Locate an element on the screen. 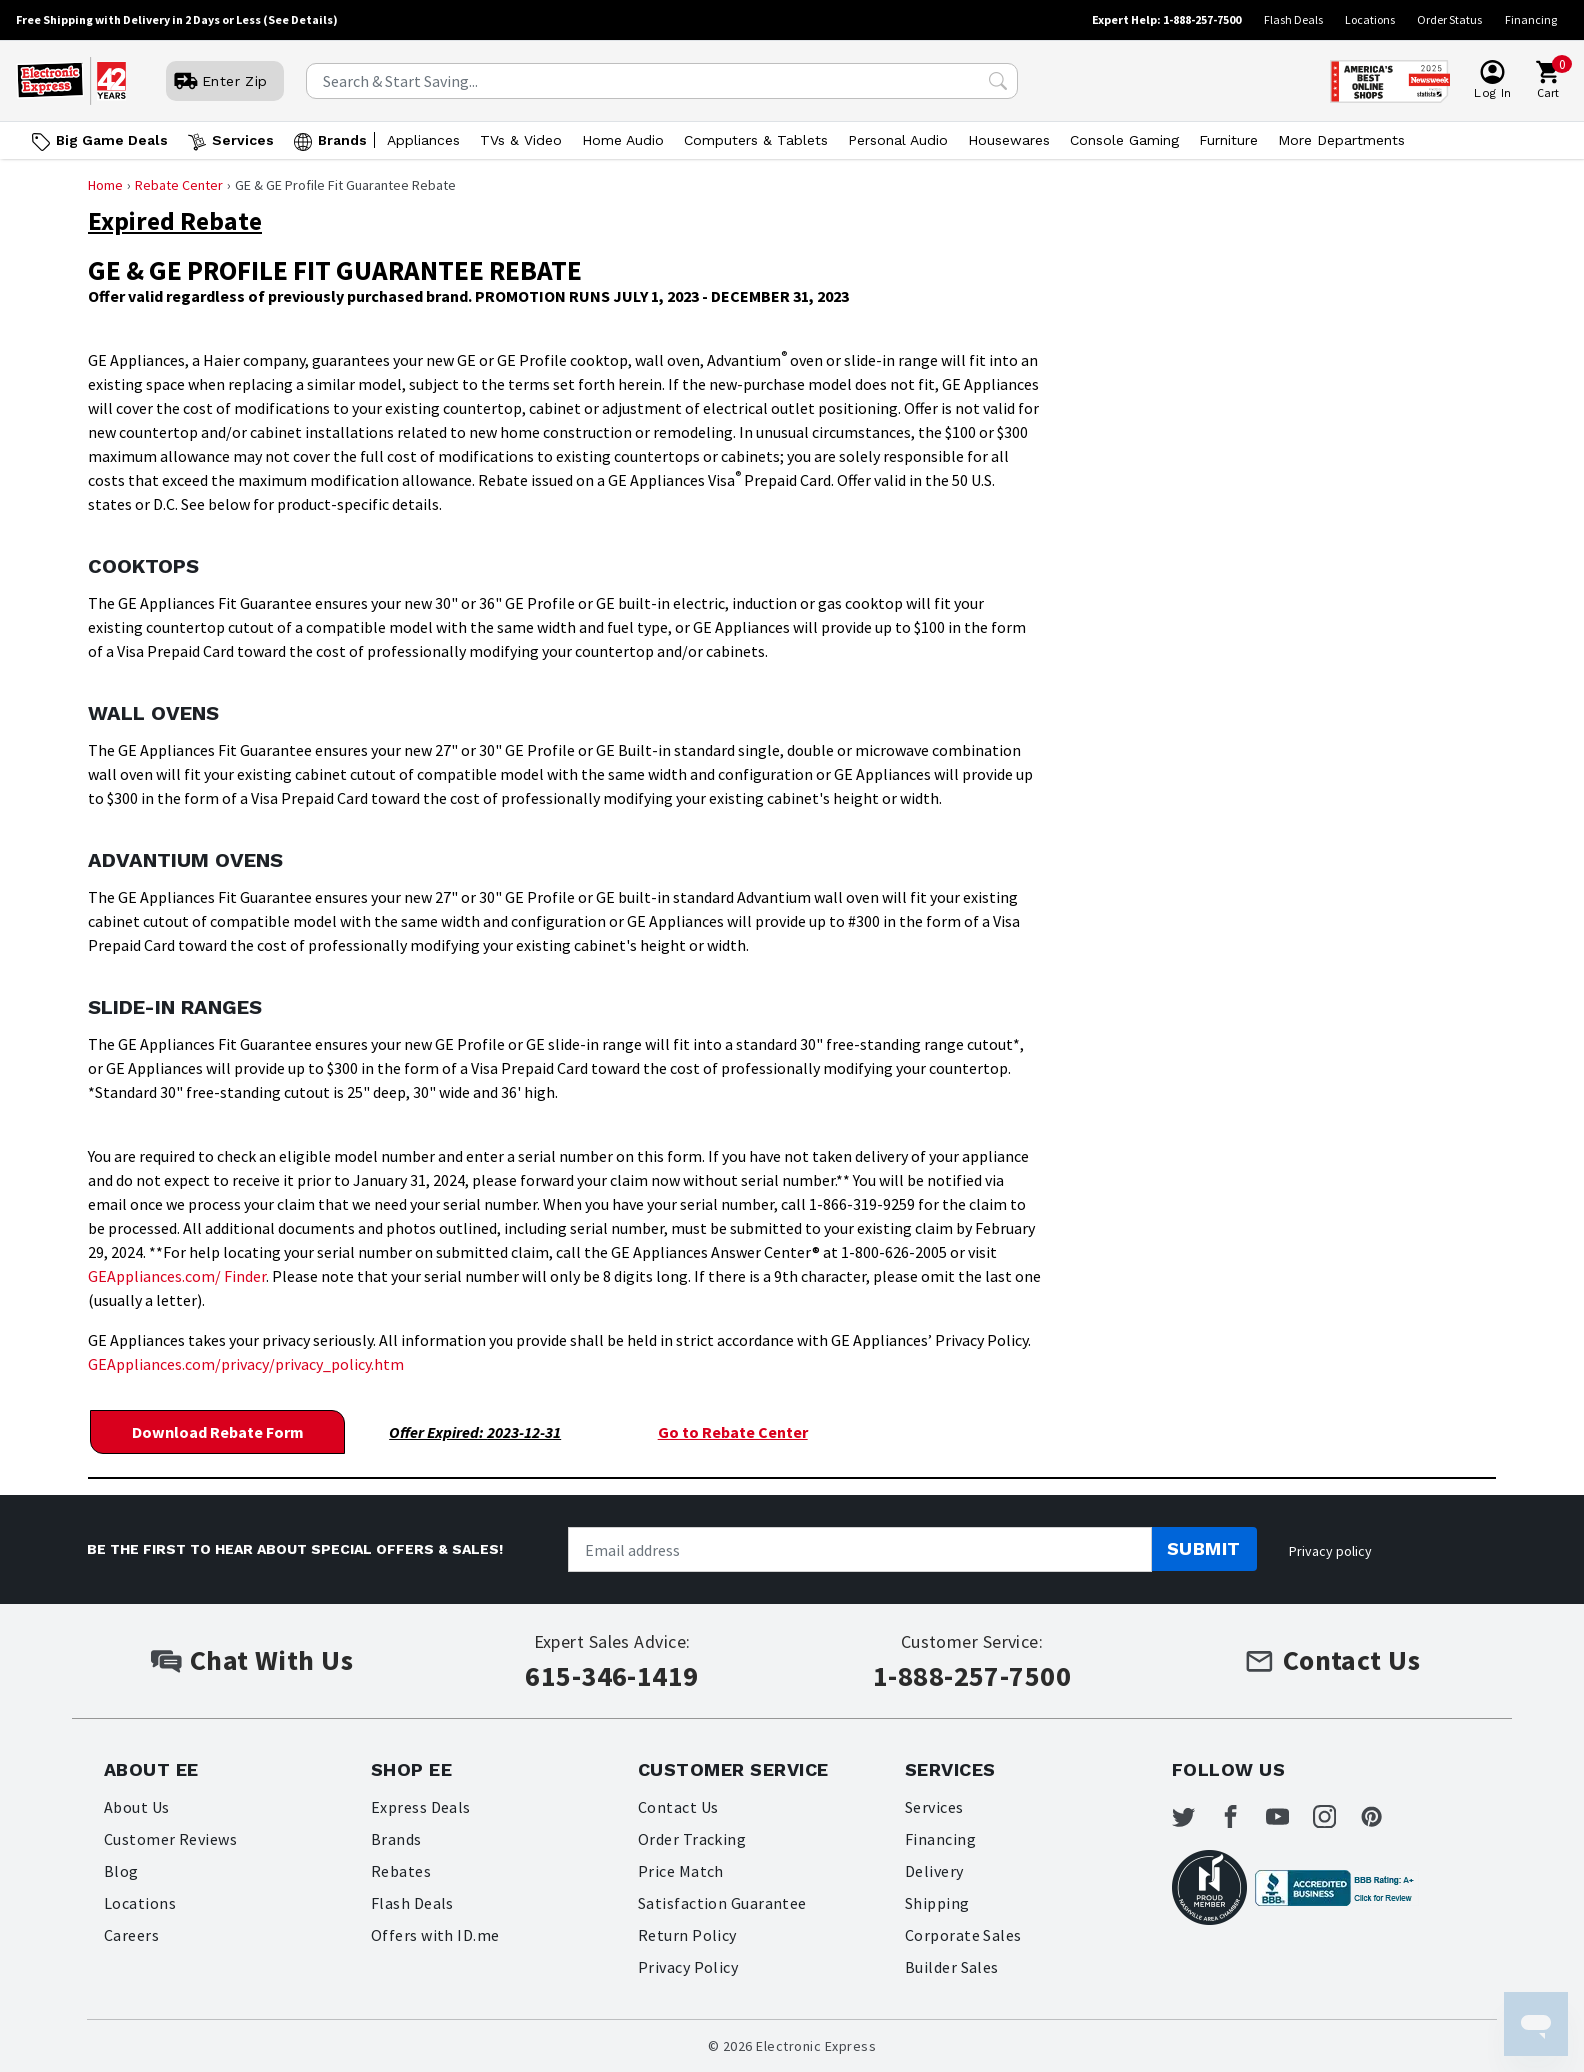  Console Gaming [Open Console Gaming menu] is located at coordinates (1124, 140).